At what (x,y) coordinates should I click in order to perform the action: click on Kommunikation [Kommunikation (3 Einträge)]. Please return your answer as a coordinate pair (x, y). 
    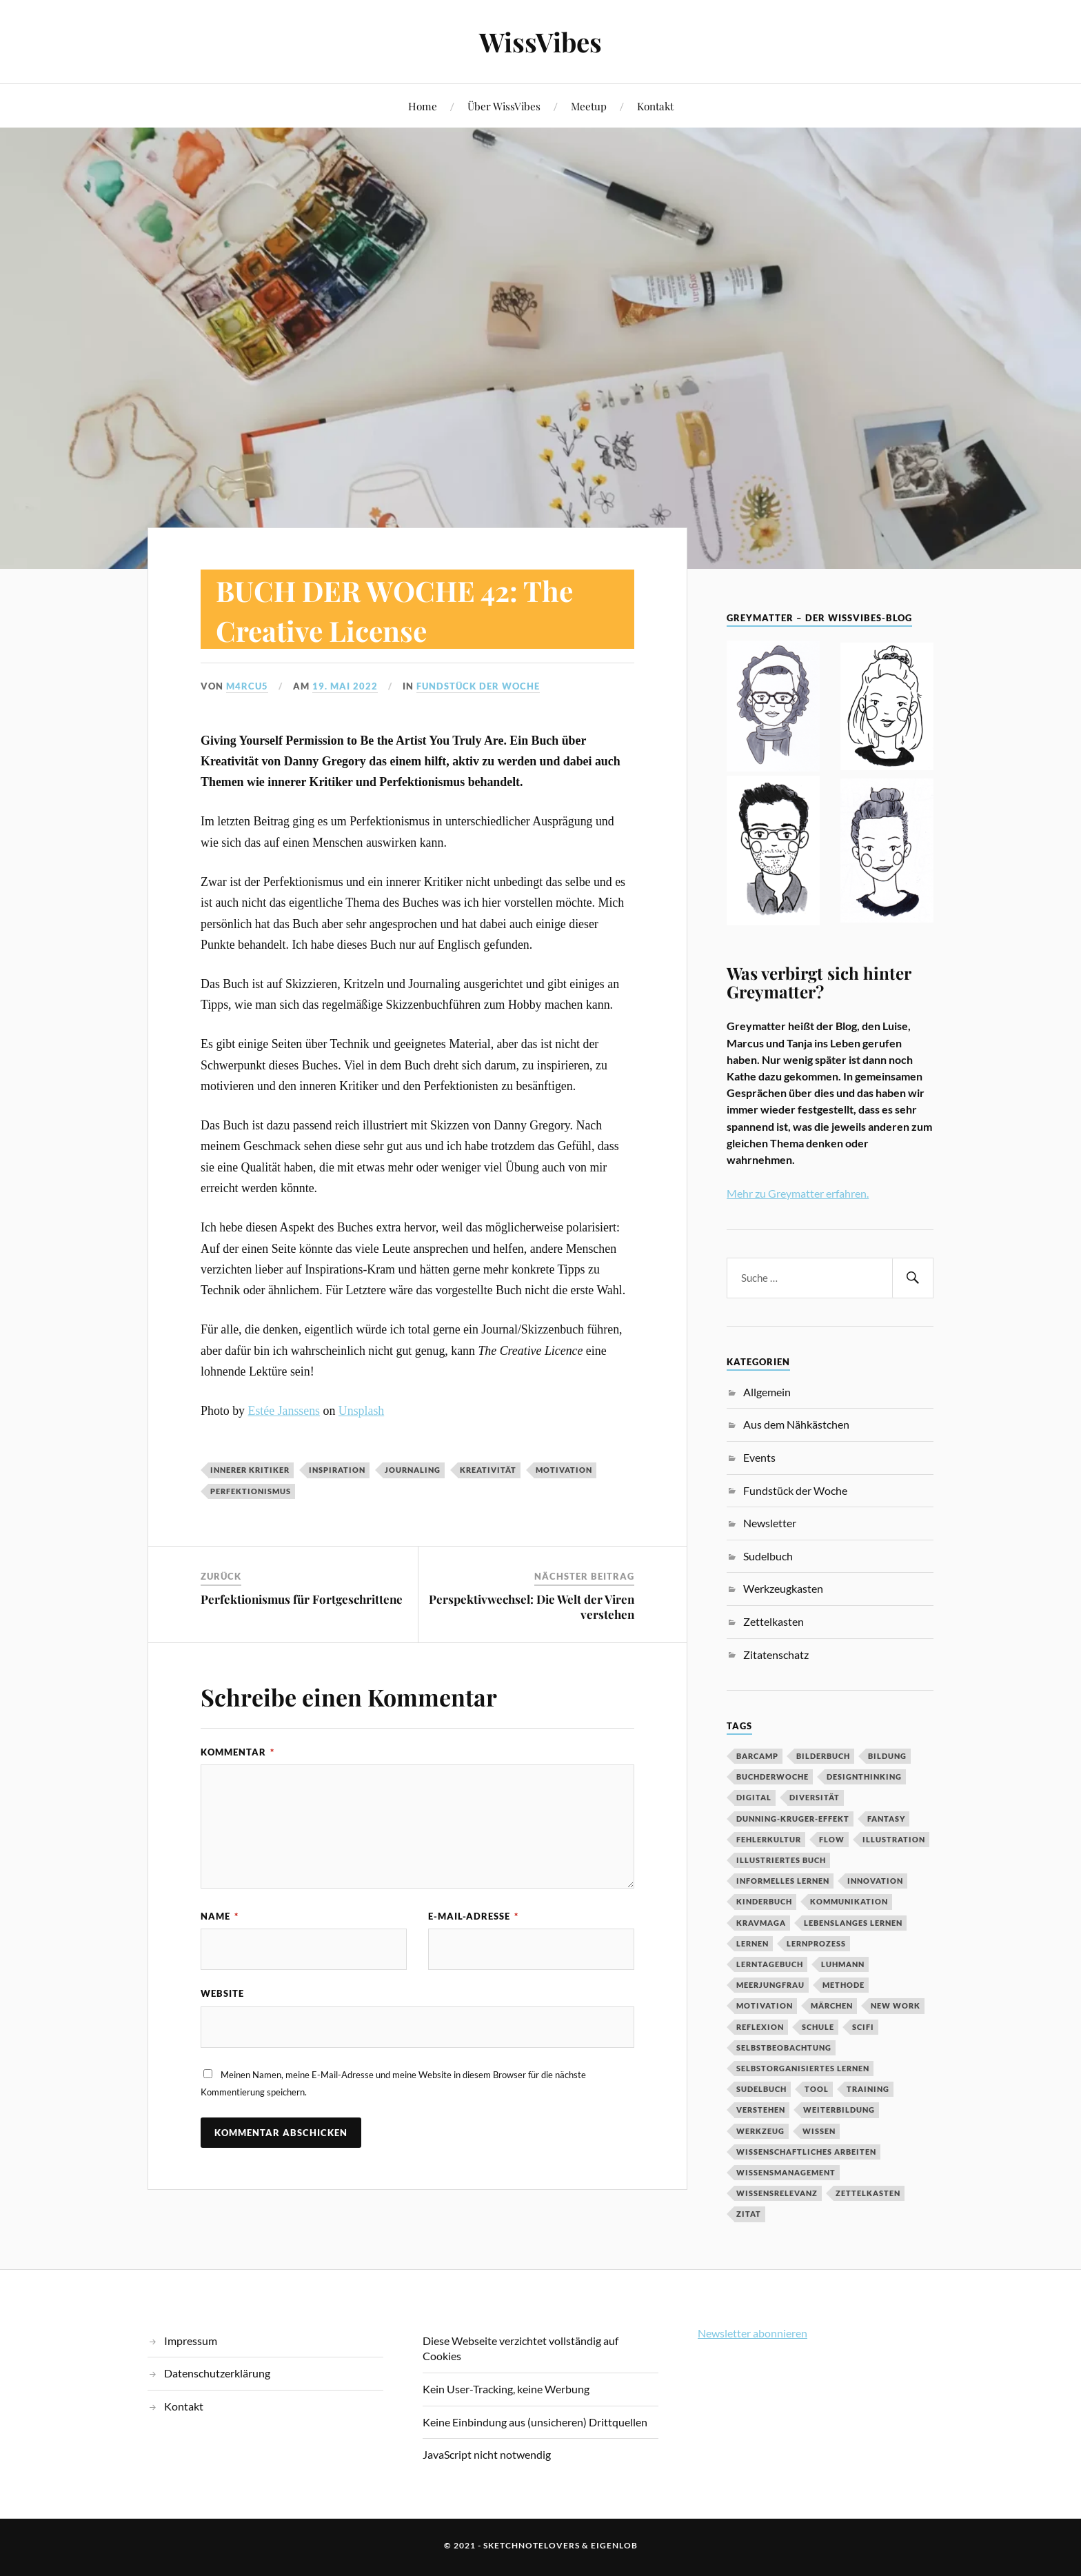
    Looking at the image, I should click on (849, 1901).